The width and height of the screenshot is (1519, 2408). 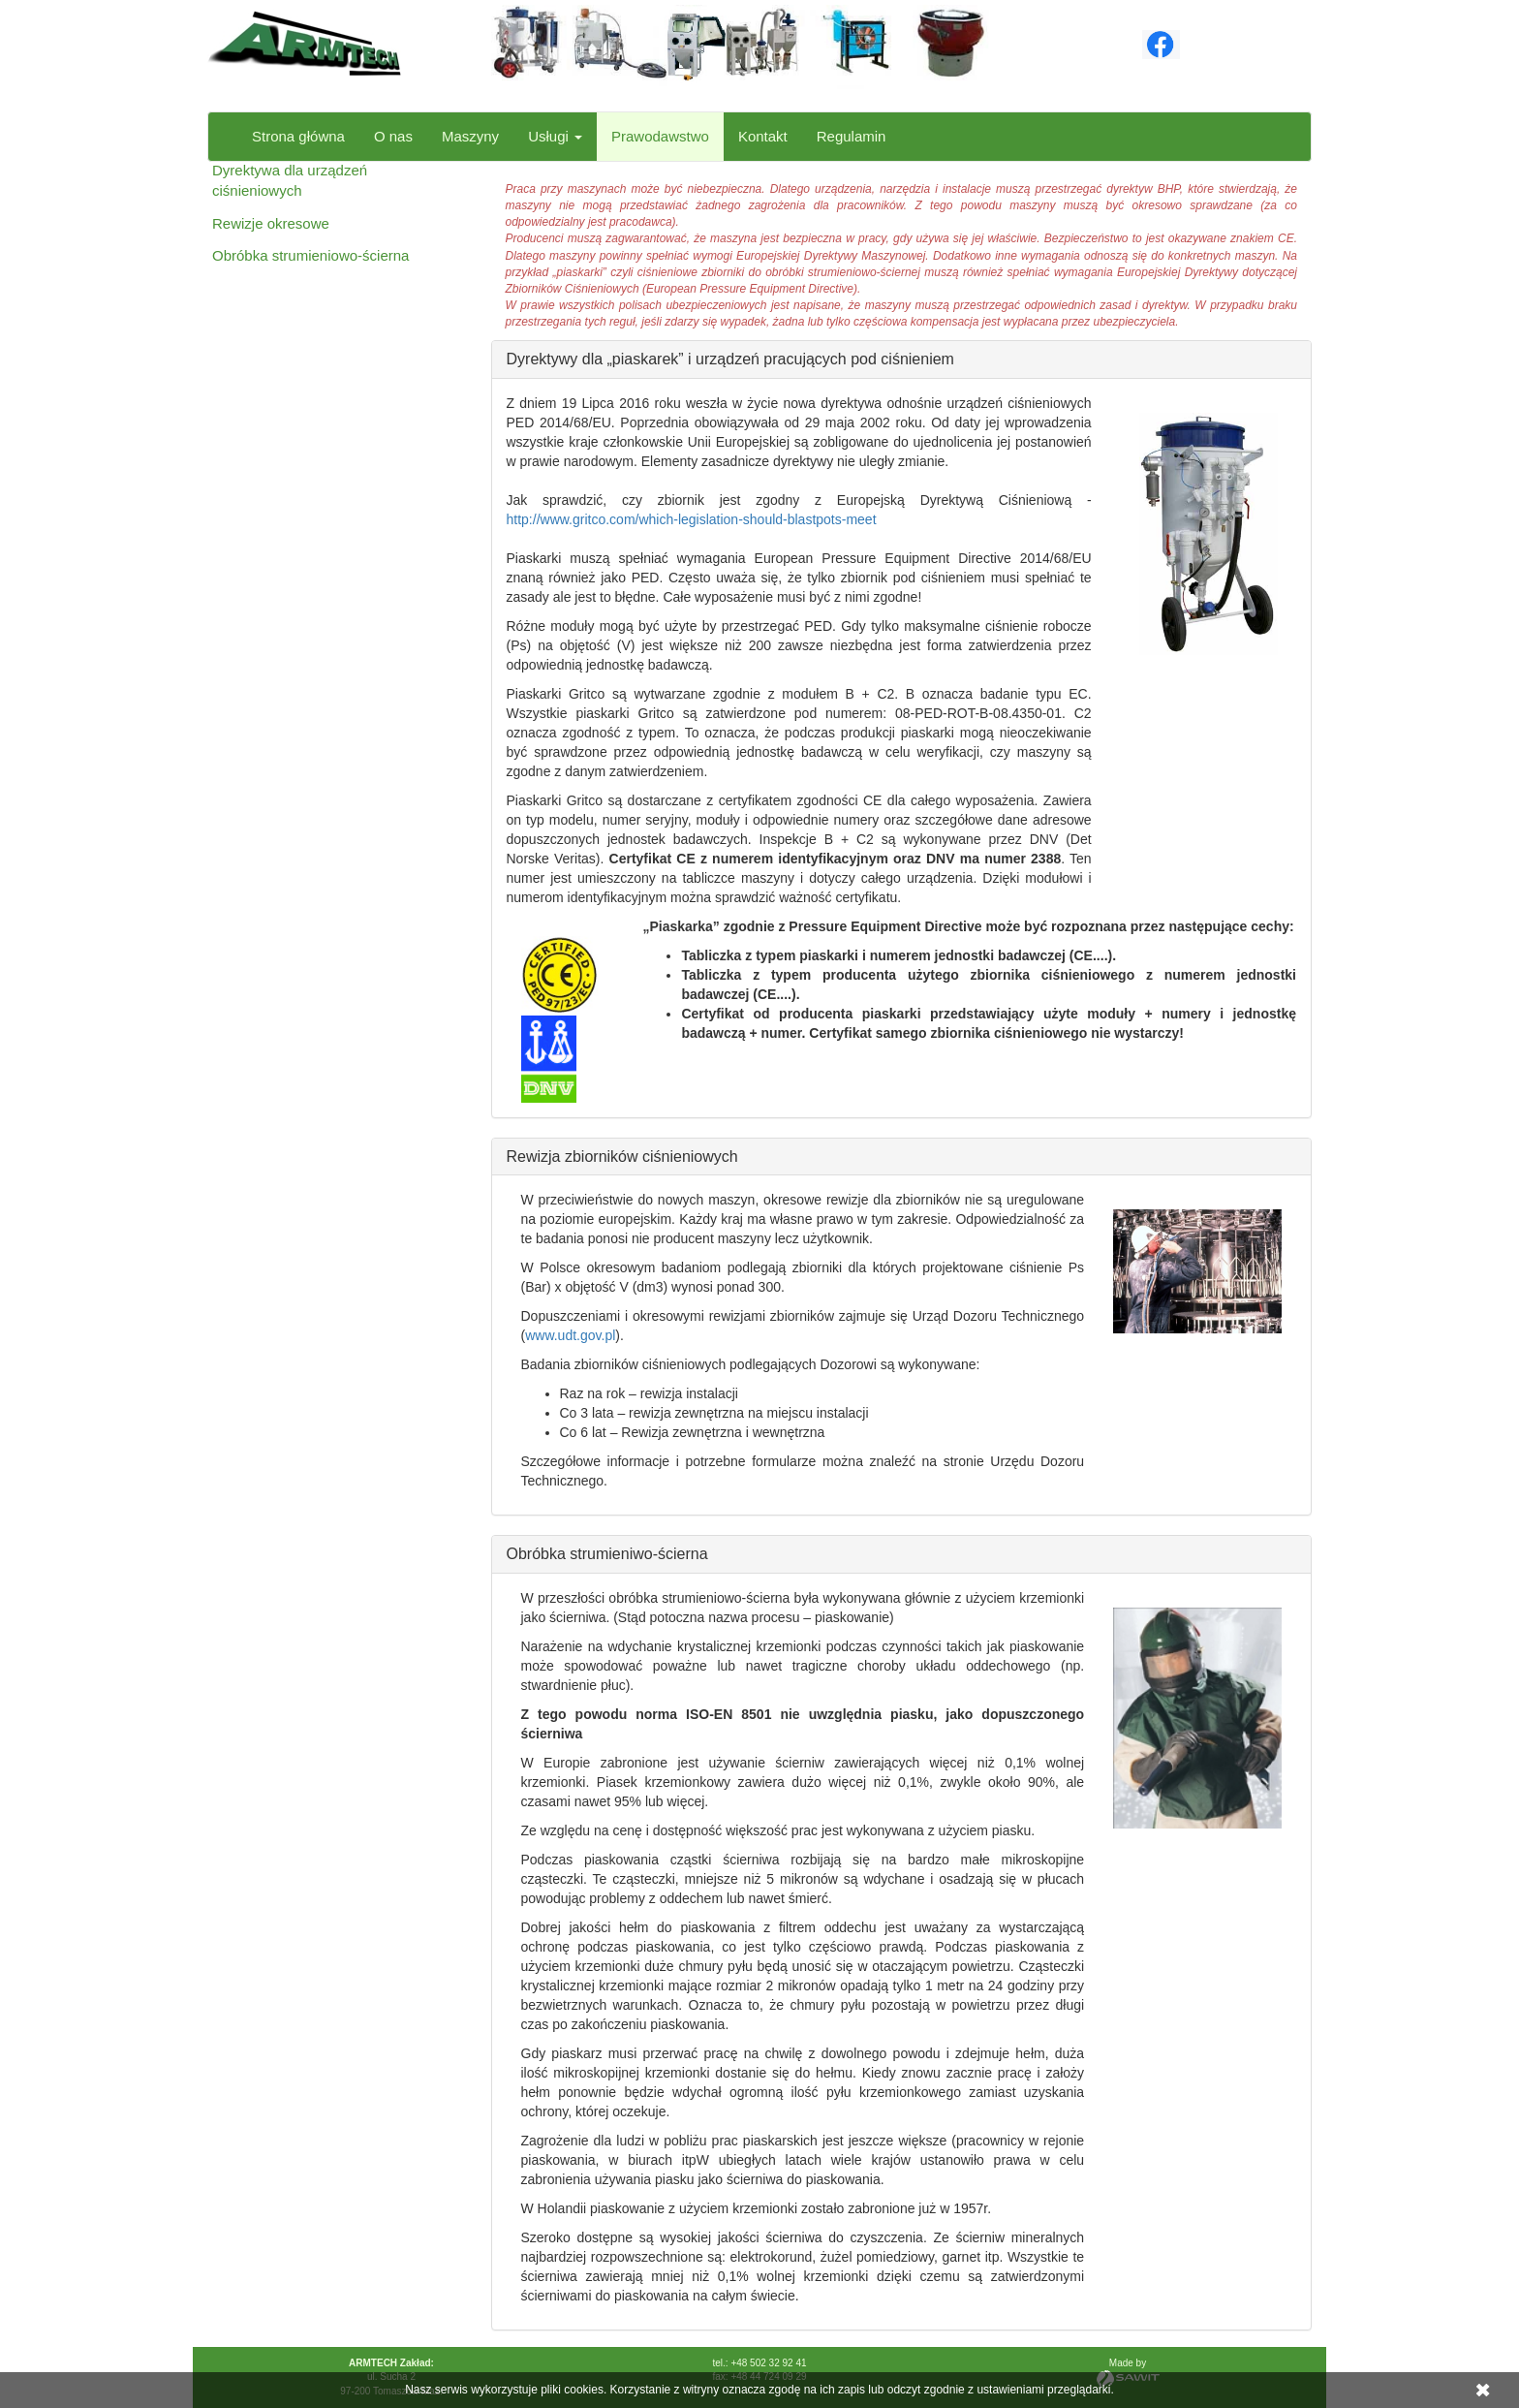 What do you see at coordinates (289, 180) in the screenshot?
I see `Dyrektywa dla urządzeń ciśnieniowych` at bounding box center [289, 180].